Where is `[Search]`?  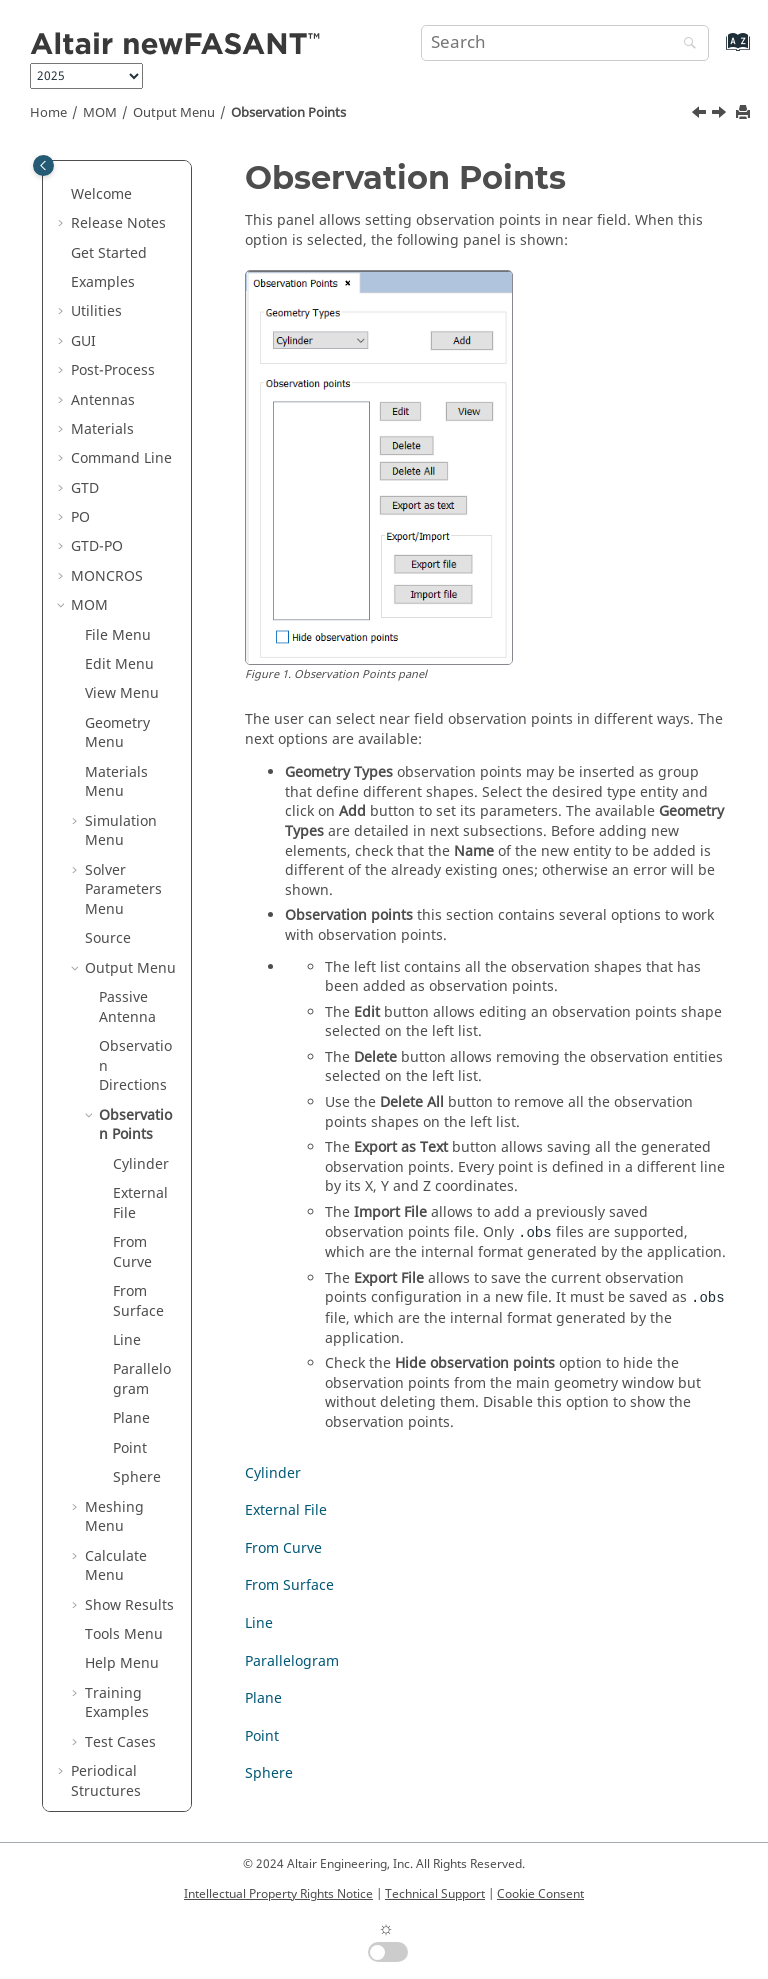
[Search] is located at coordinates (685, 44).